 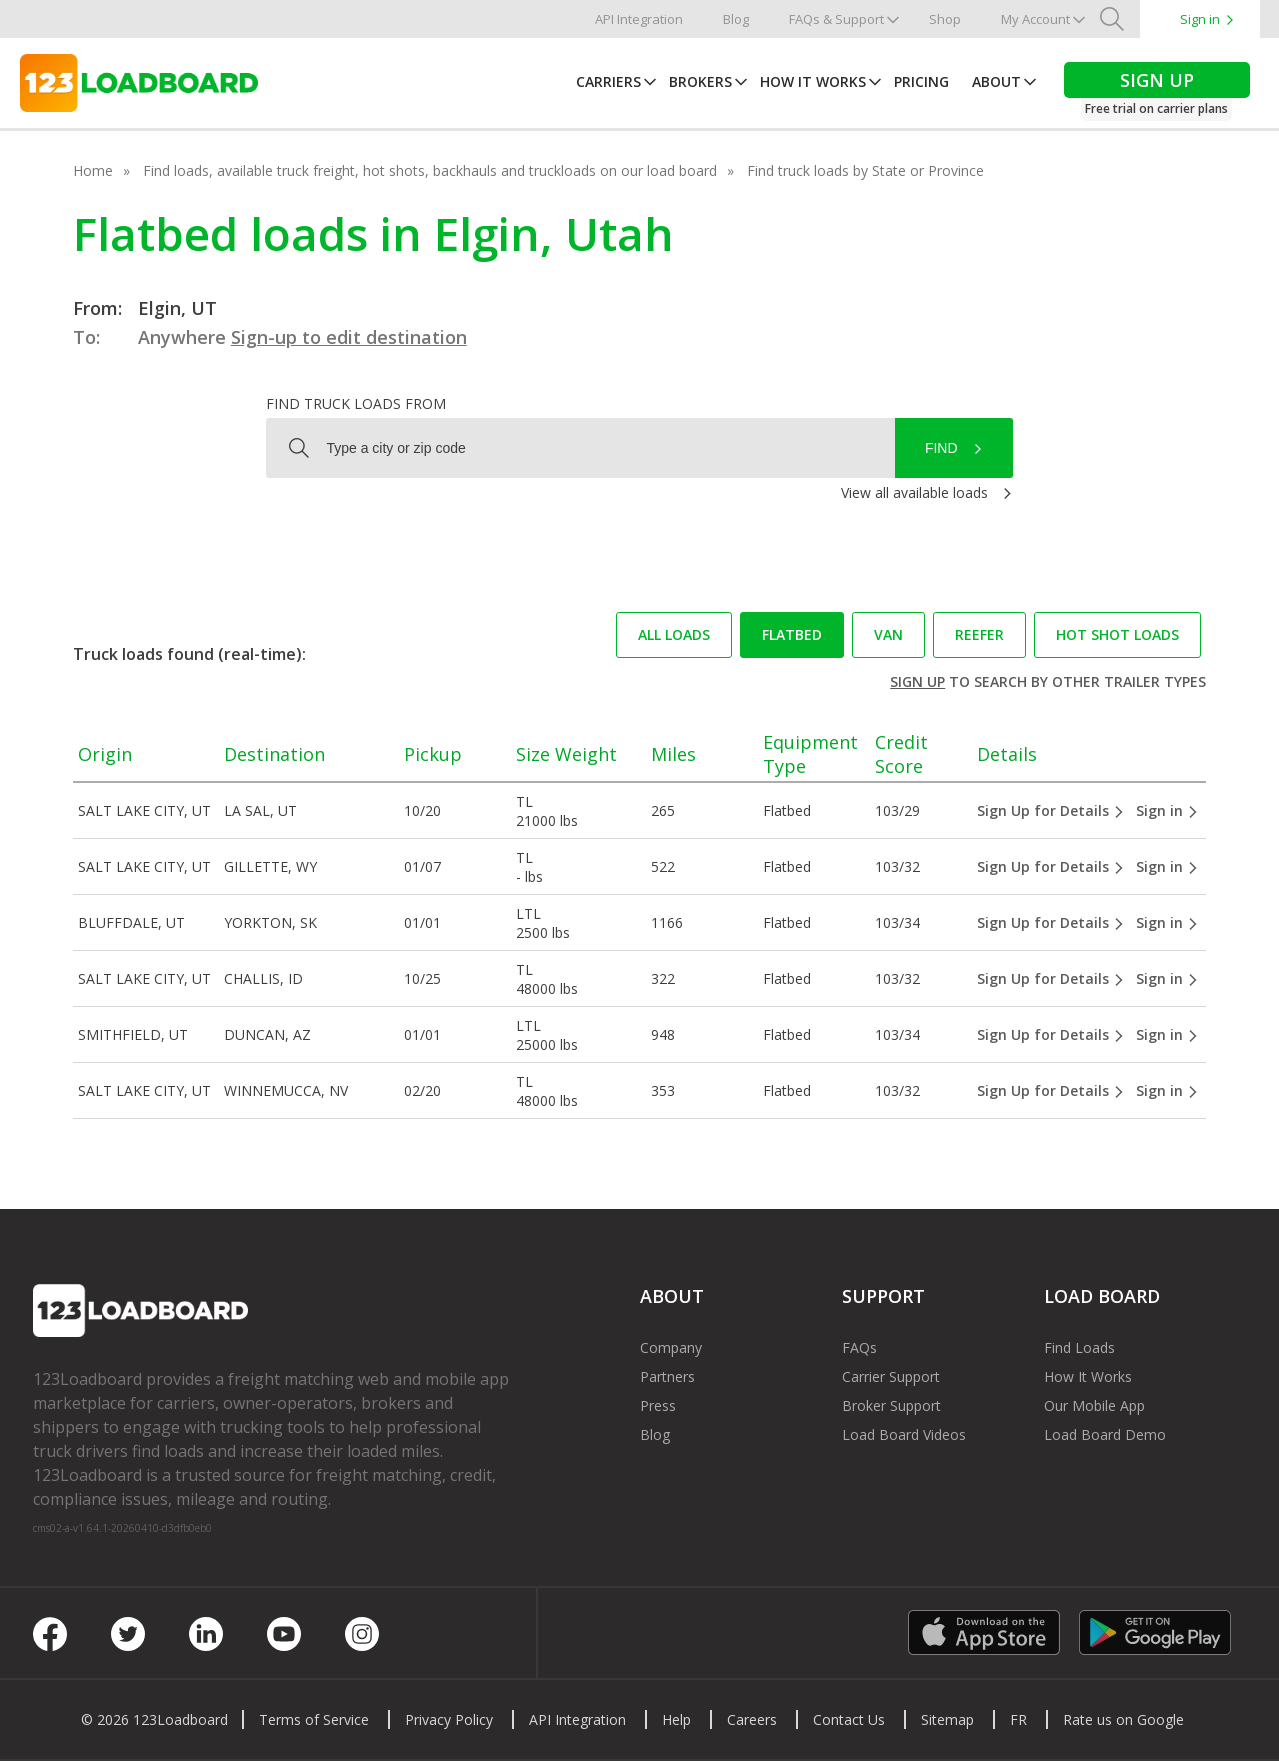 What do you see at coordinates (608, 81) in the screenshot?
I see `Carriers` at bounding box center [608, 81].